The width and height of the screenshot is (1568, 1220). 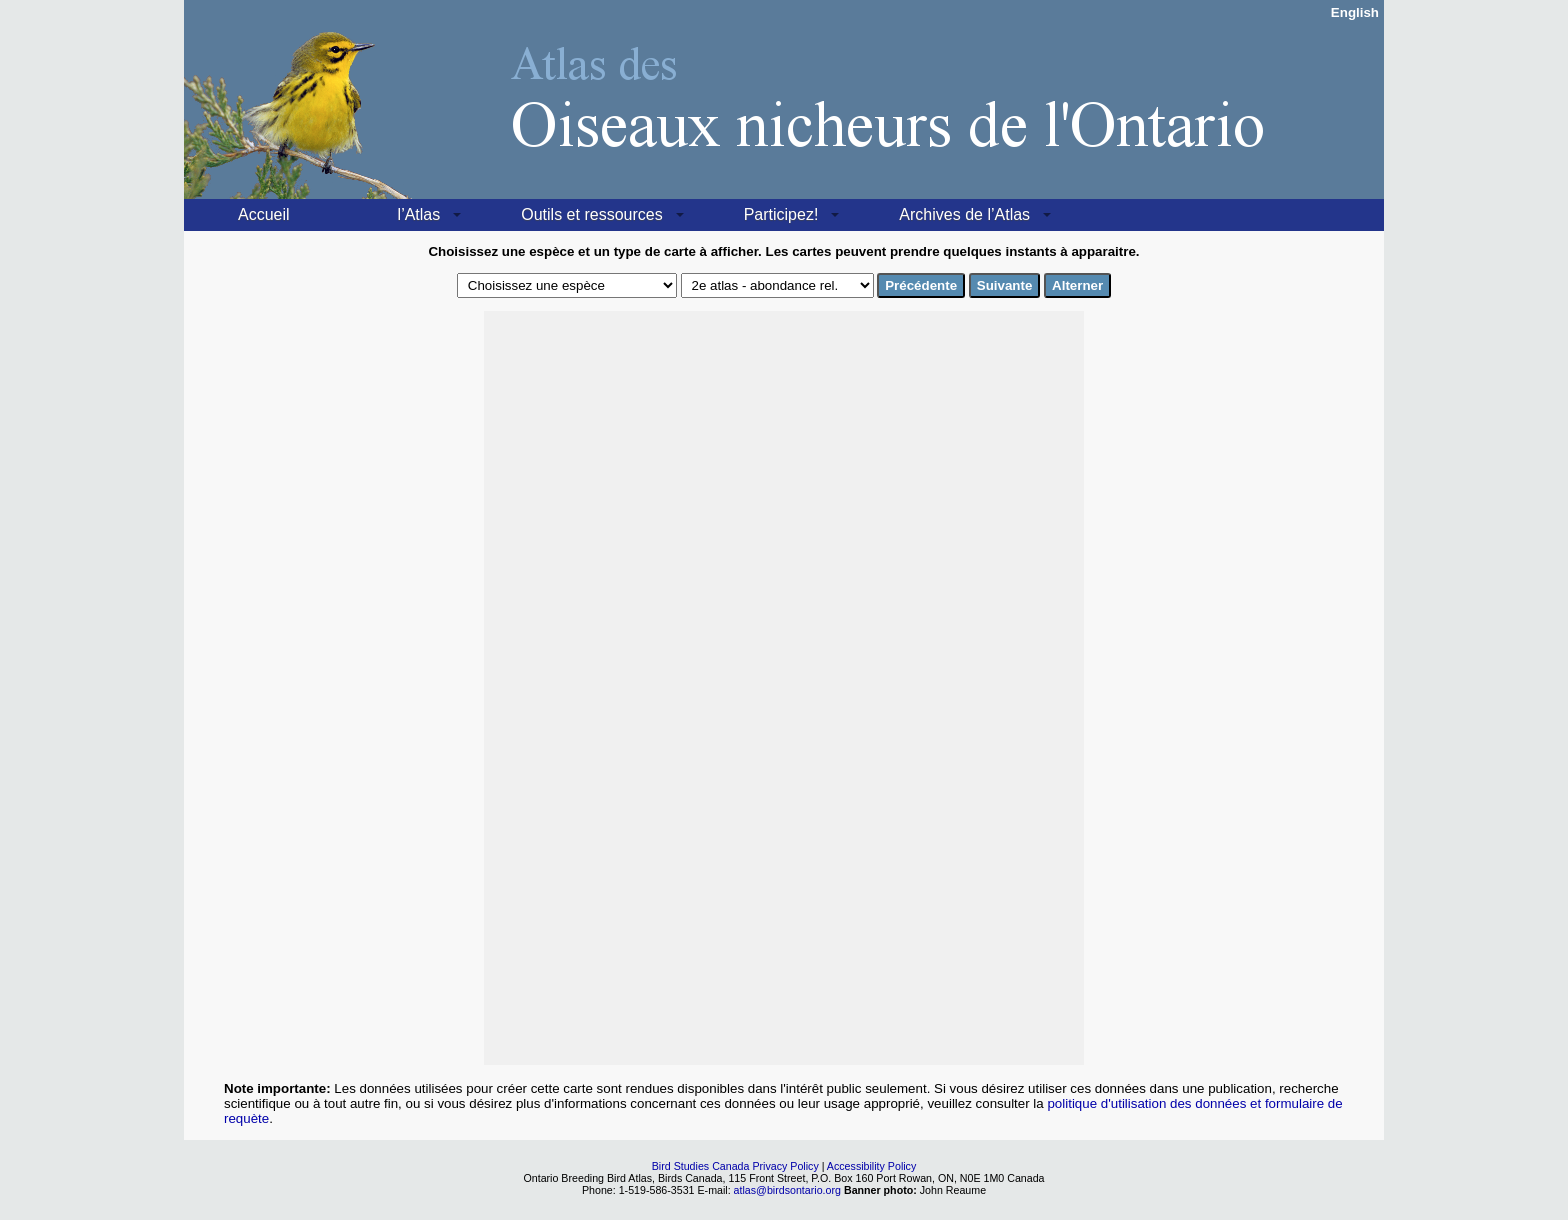 What do you see at coordinates (264, 214) in the screenshot?
I see `Accueil` at bounding box center [264, 214].